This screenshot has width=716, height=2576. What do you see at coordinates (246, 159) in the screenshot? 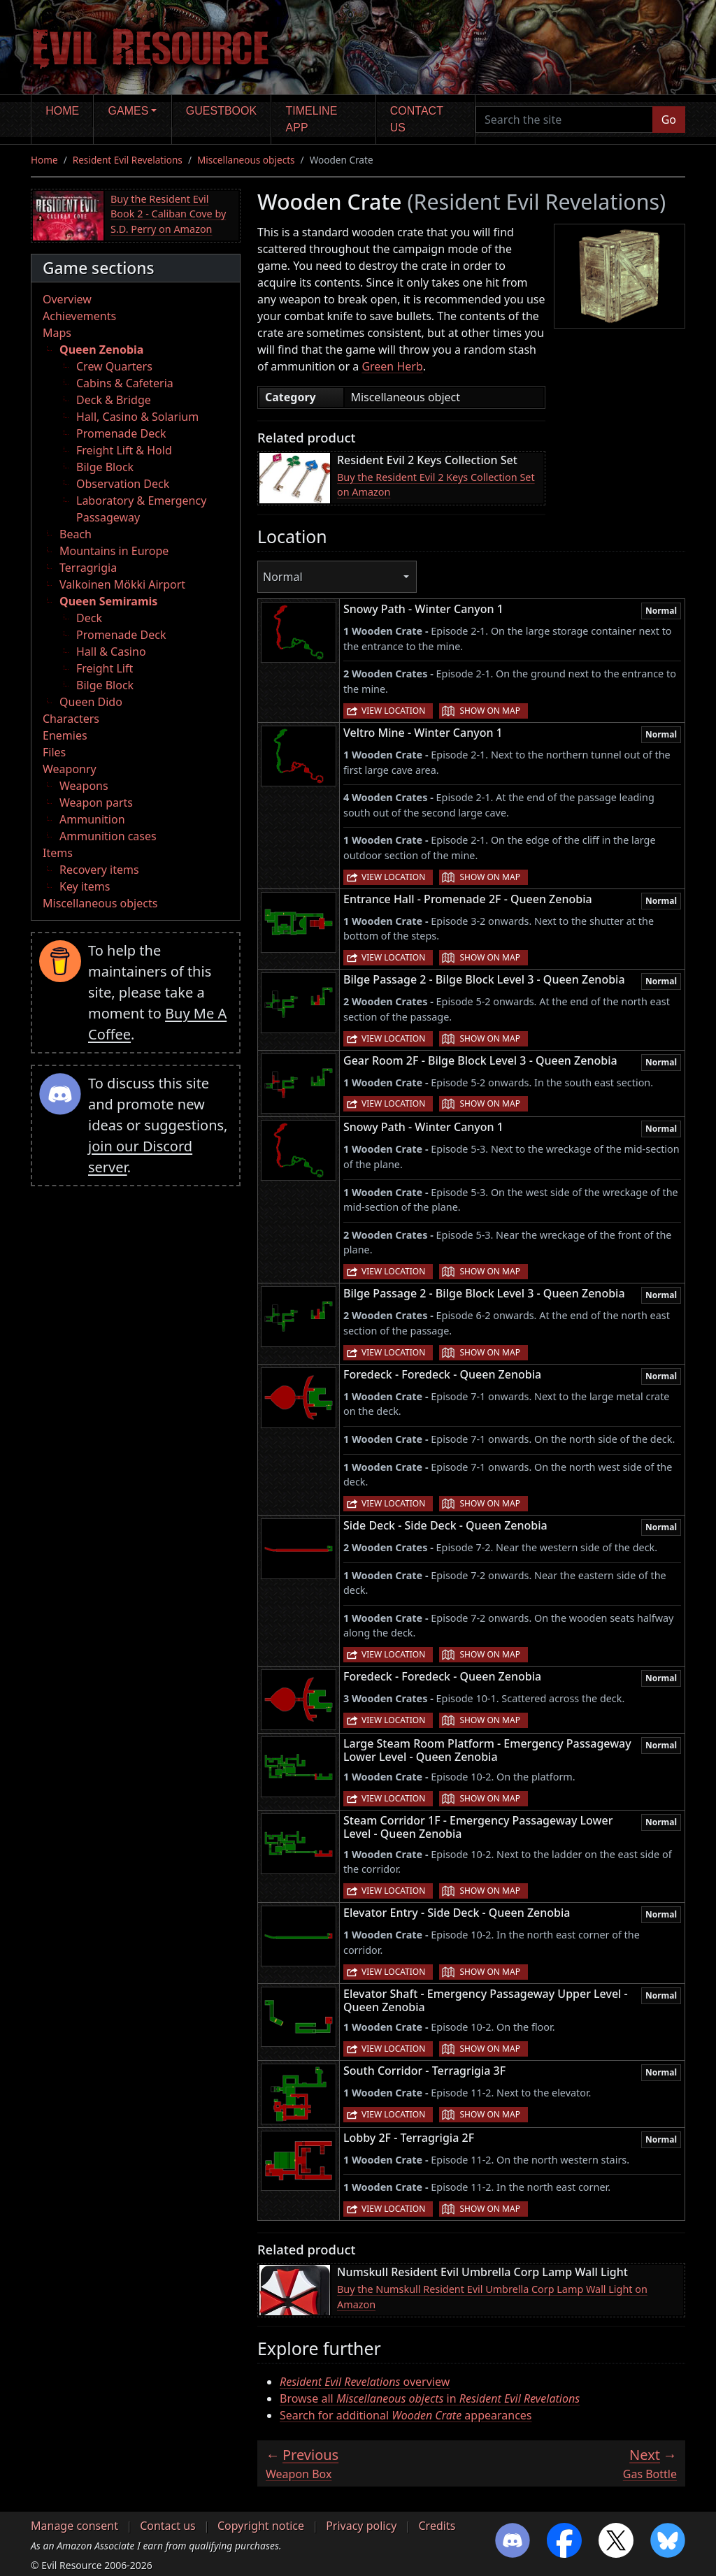
I see `Miscellaneous objects` at bounding box center [246, 159].